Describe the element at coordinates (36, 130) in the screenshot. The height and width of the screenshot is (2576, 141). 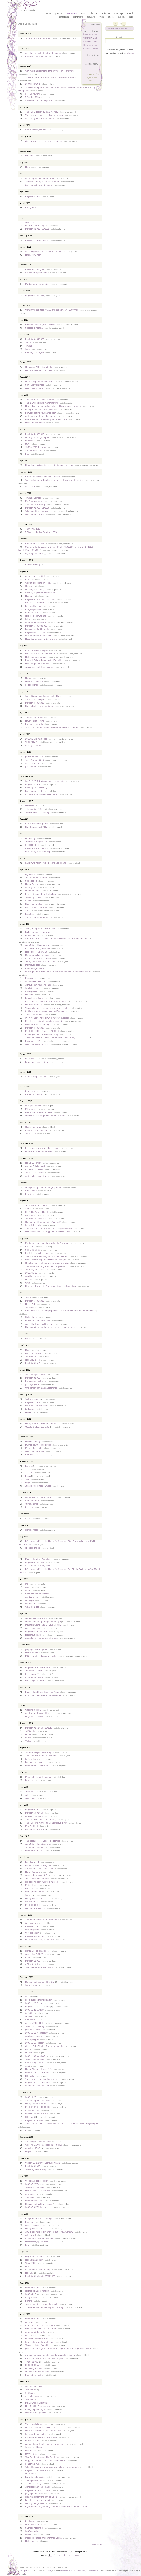
I see `Would apocalypse with` at that location.